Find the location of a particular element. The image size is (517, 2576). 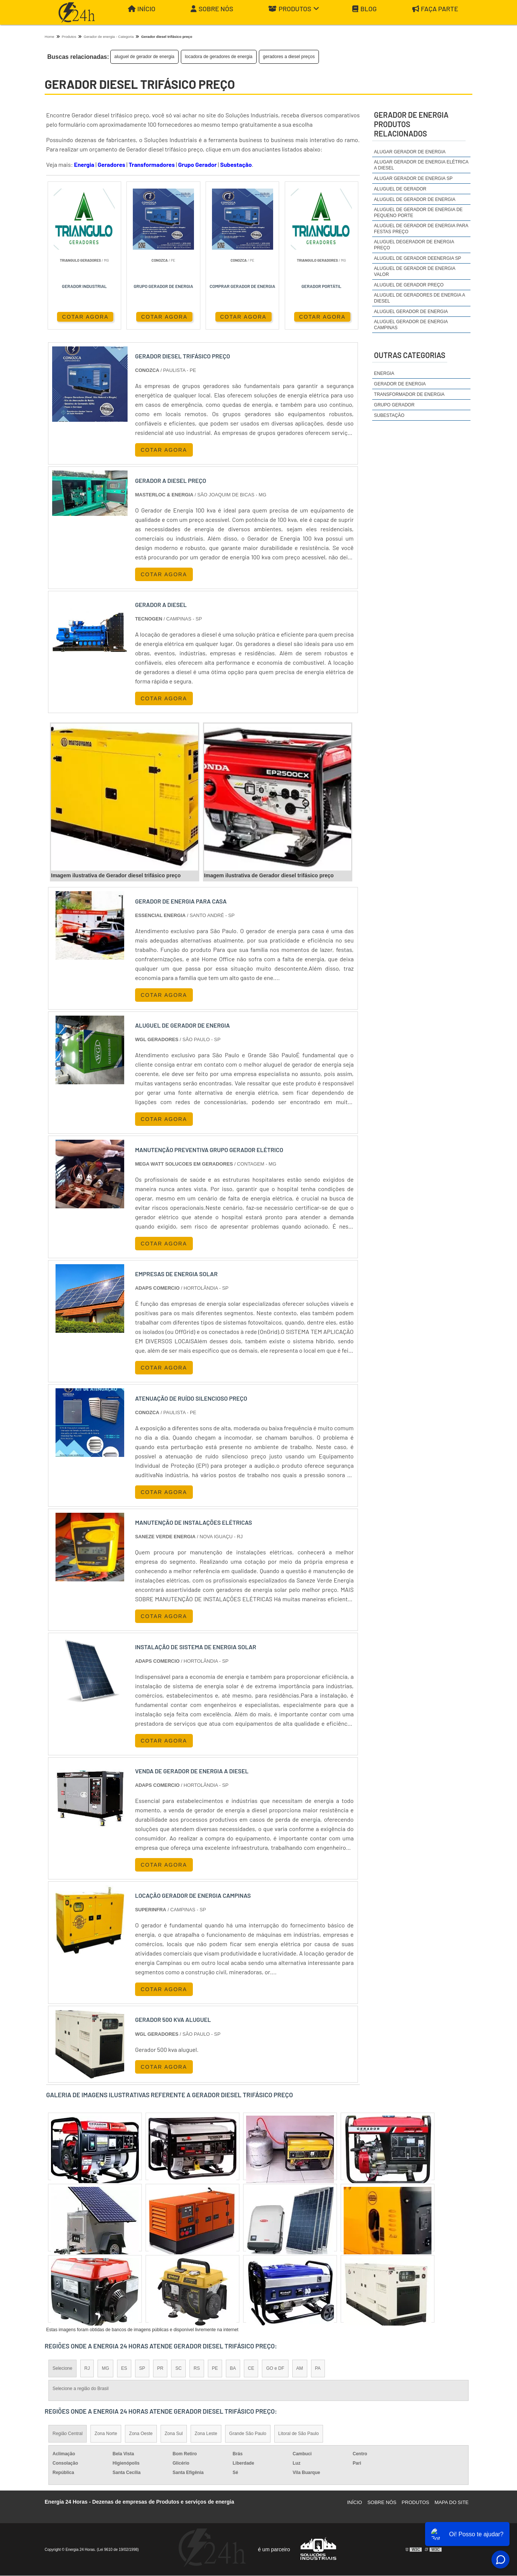

BA is located at coordinates (233, 2368).